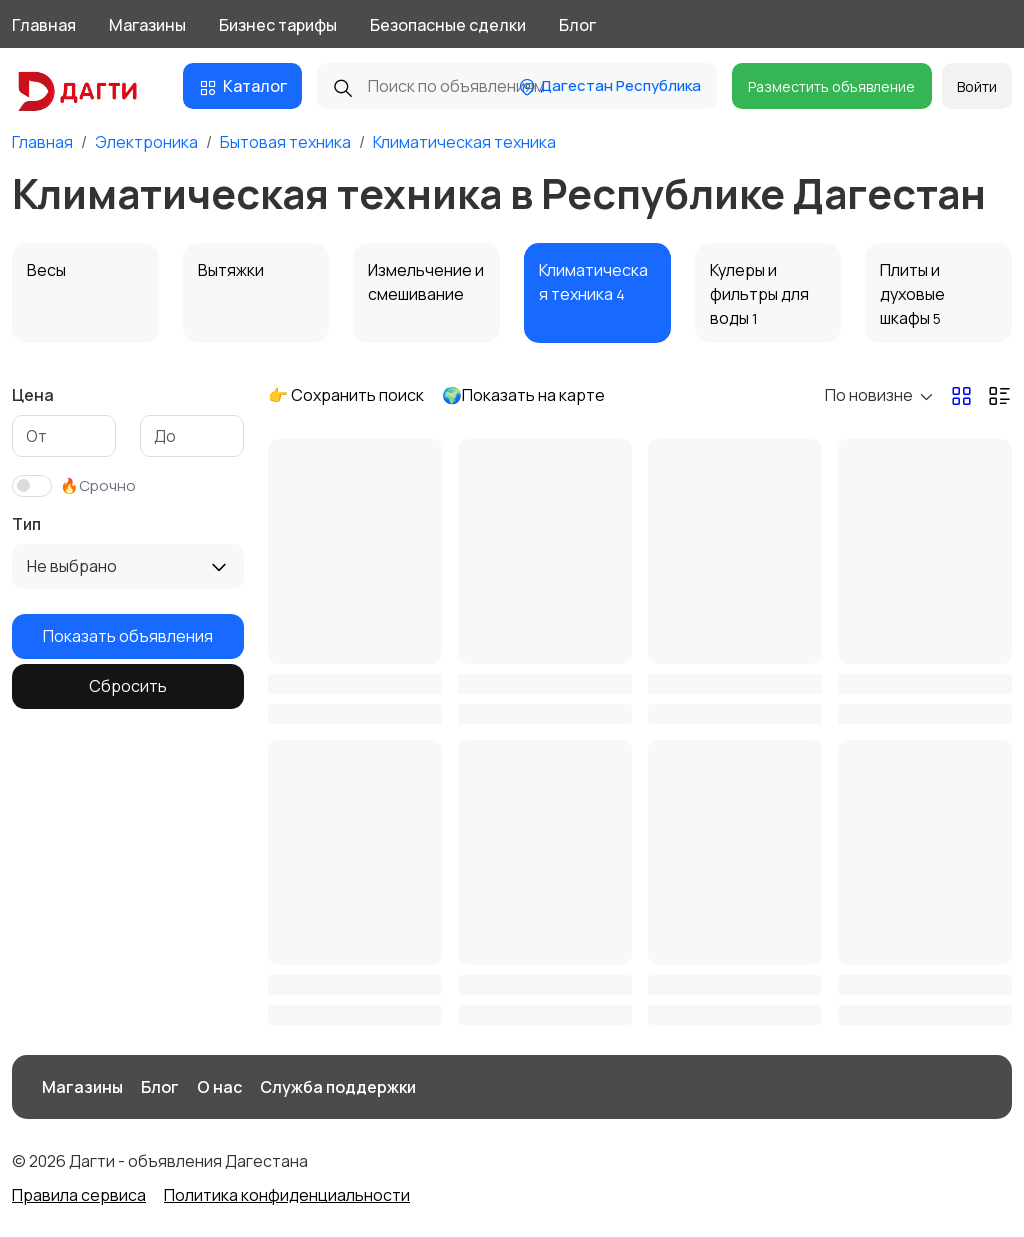 This screenshot has height=1237, width=1024. I want to click on Бизнес тарифы, so click(278, 25).